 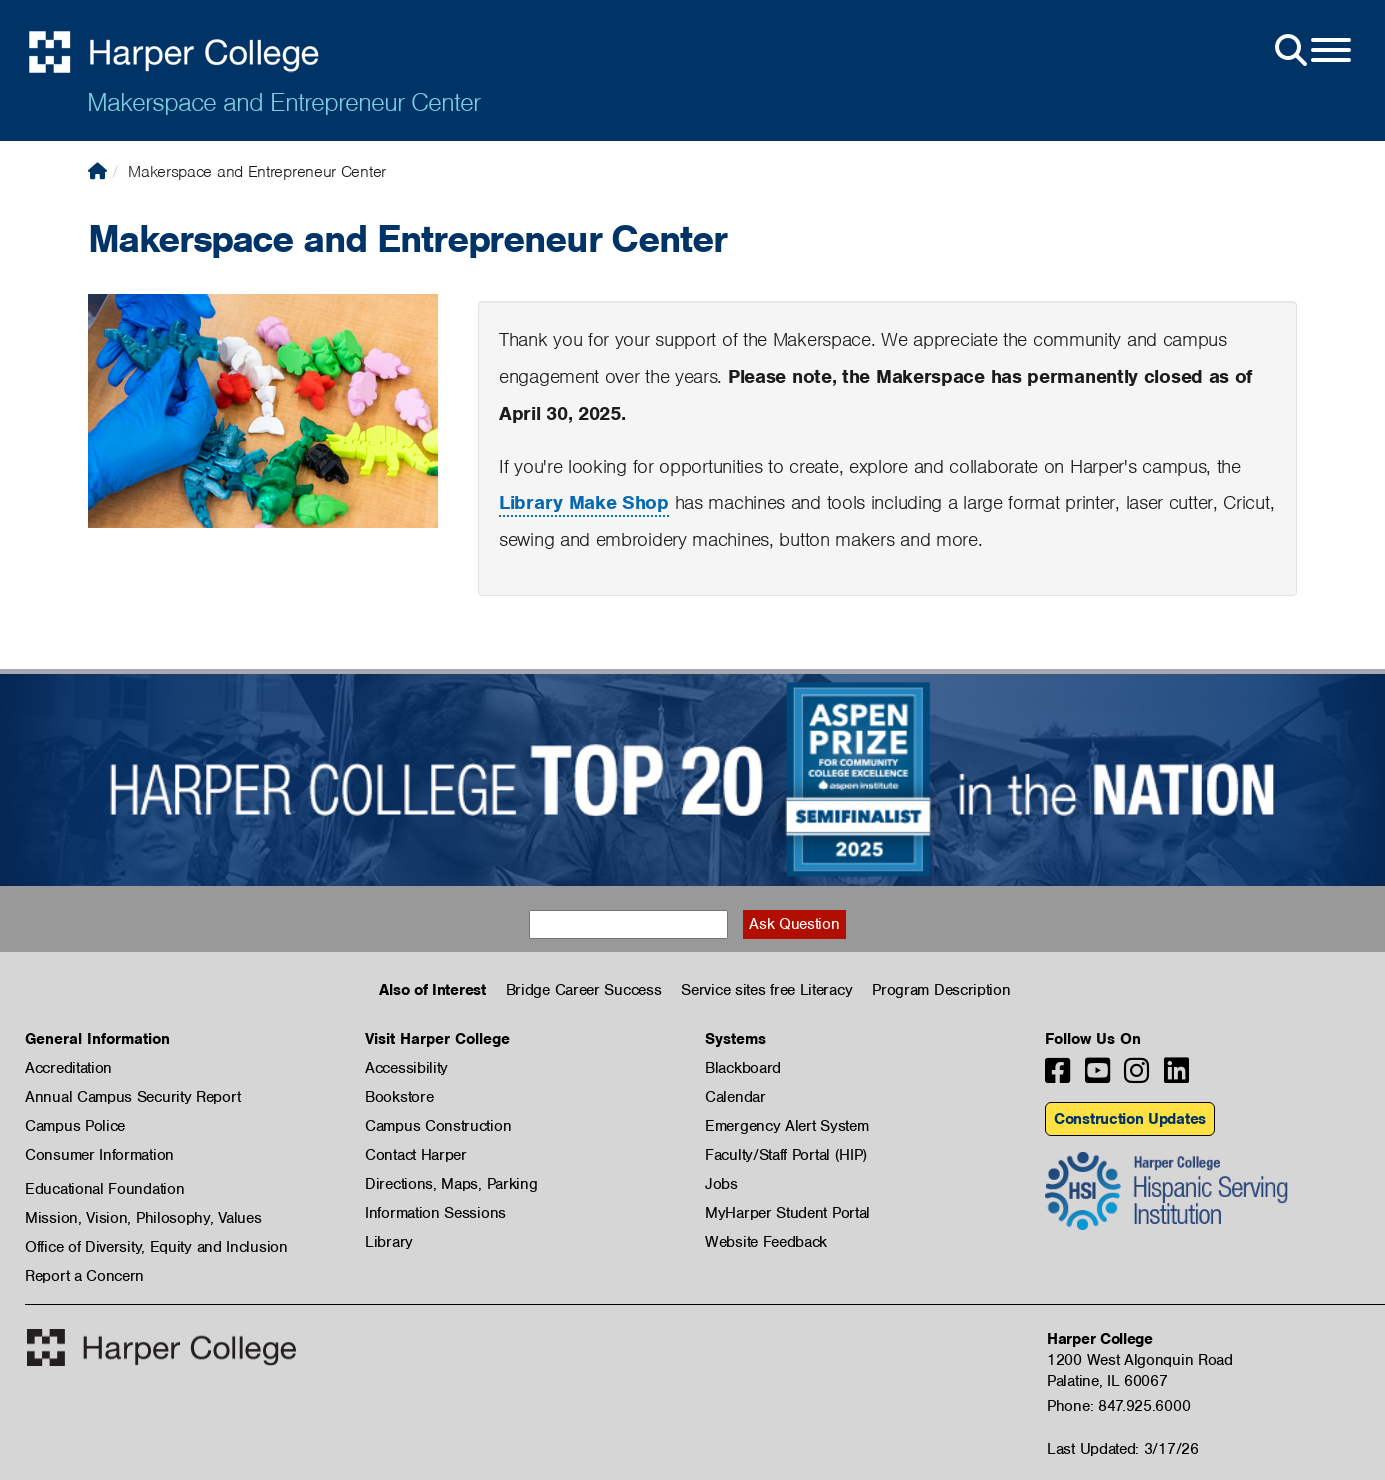 What do you see at coordinates (735, 1097) in the screenshot?
I see `Calendar` at bounding box center [735, 1097].